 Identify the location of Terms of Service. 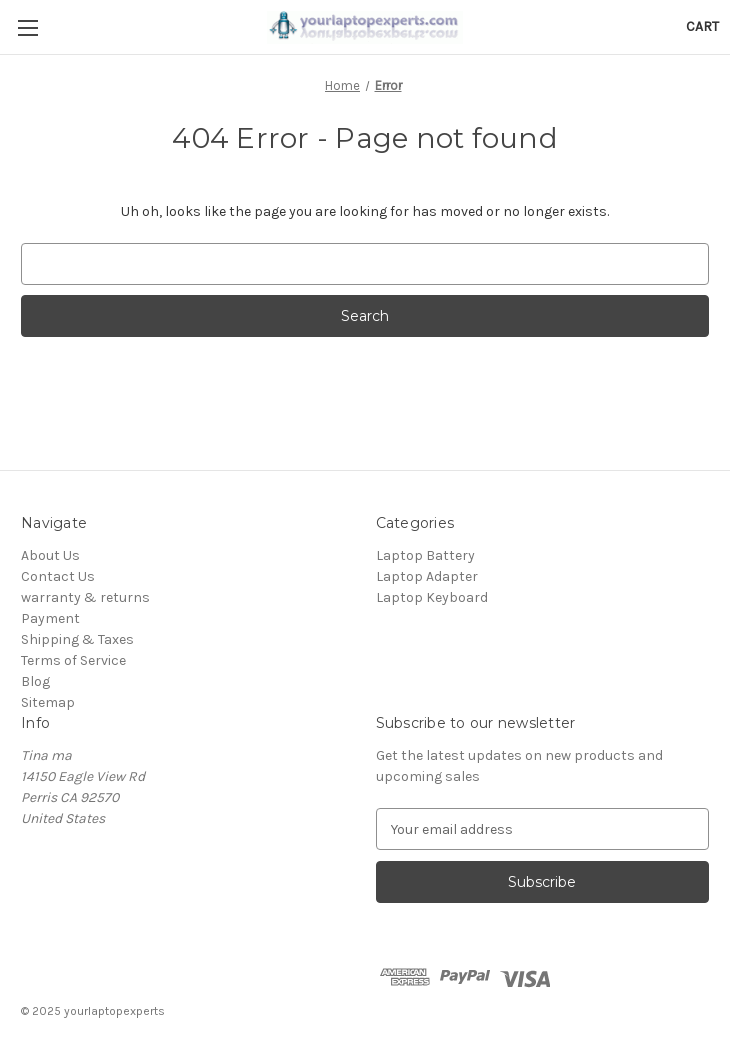
(73, 660).